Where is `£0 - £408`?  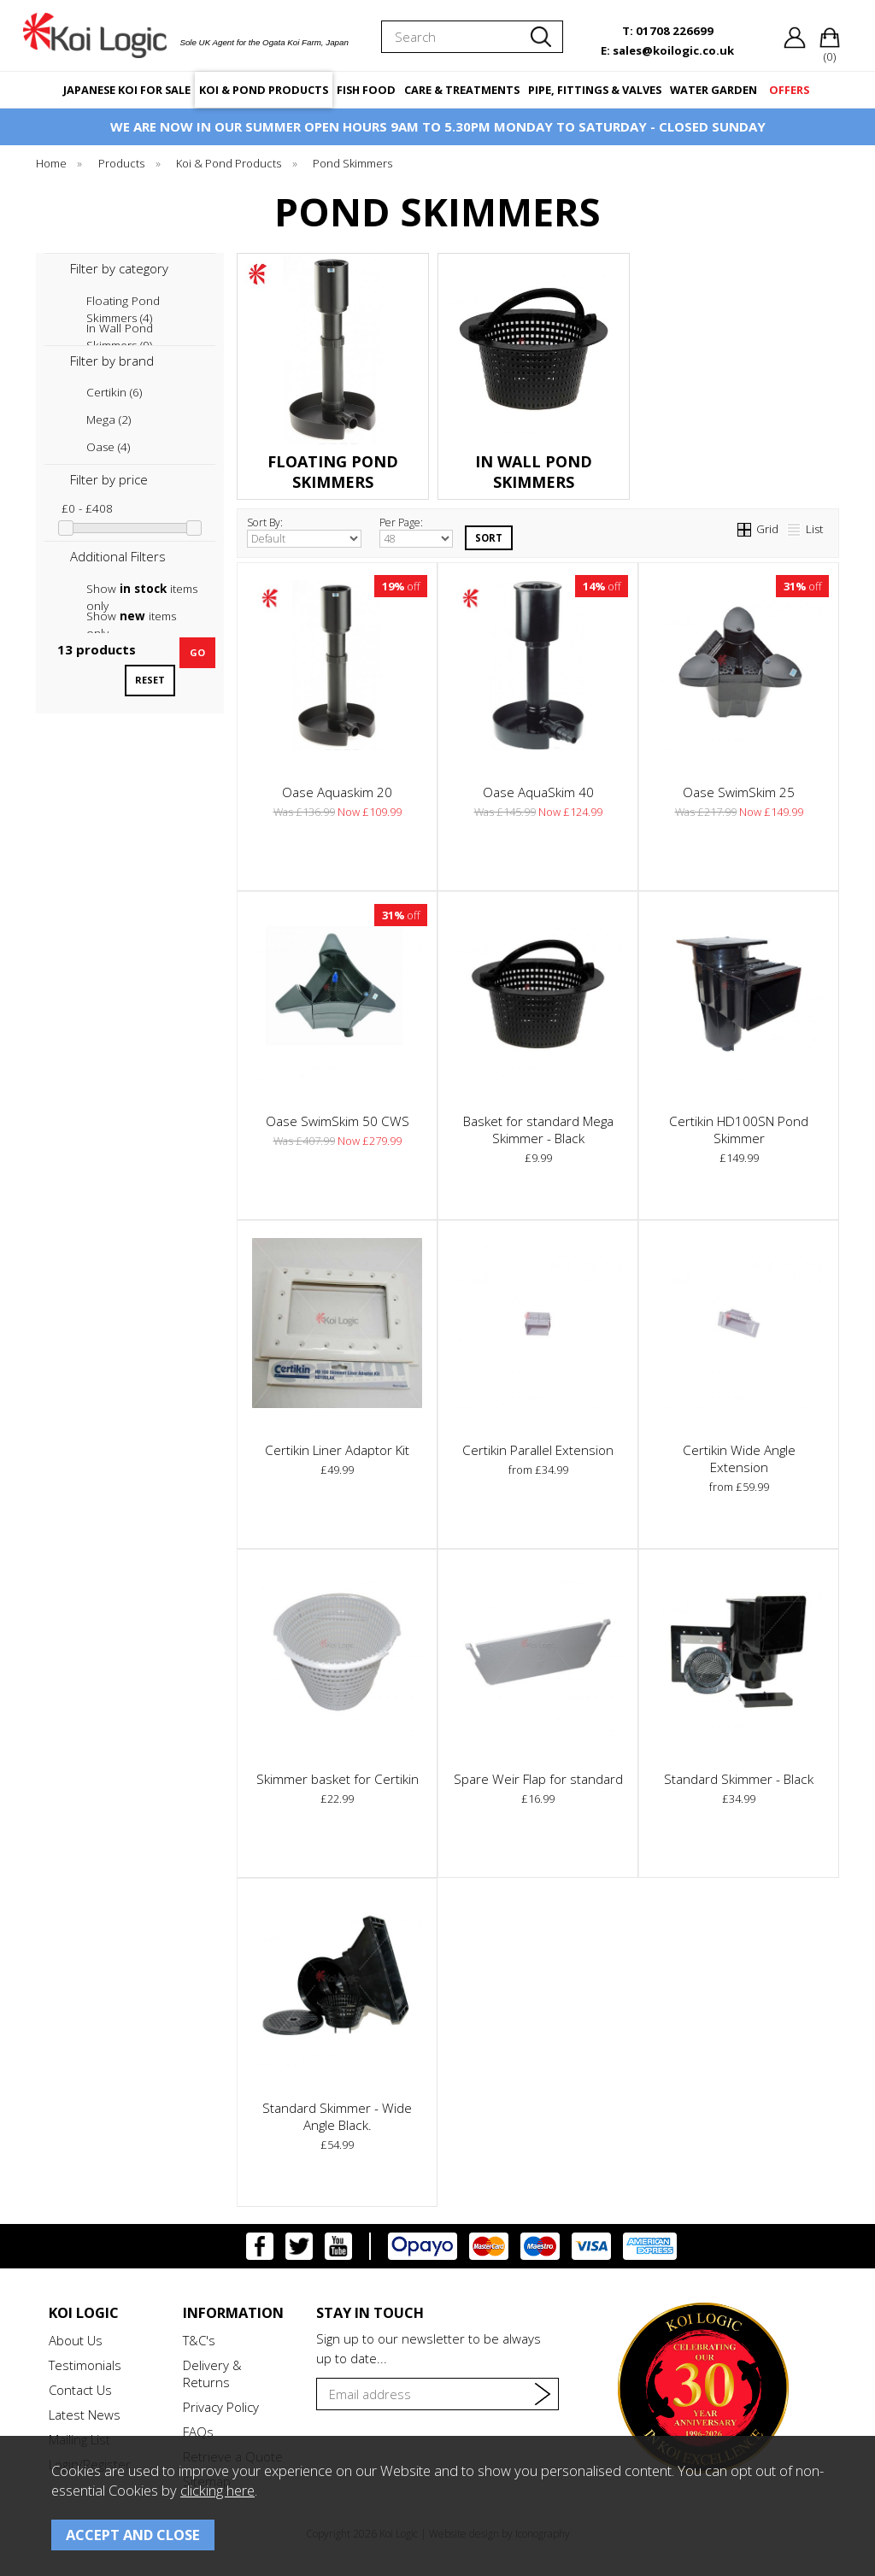 £0 - £408 is located at coordinates (87, 508).